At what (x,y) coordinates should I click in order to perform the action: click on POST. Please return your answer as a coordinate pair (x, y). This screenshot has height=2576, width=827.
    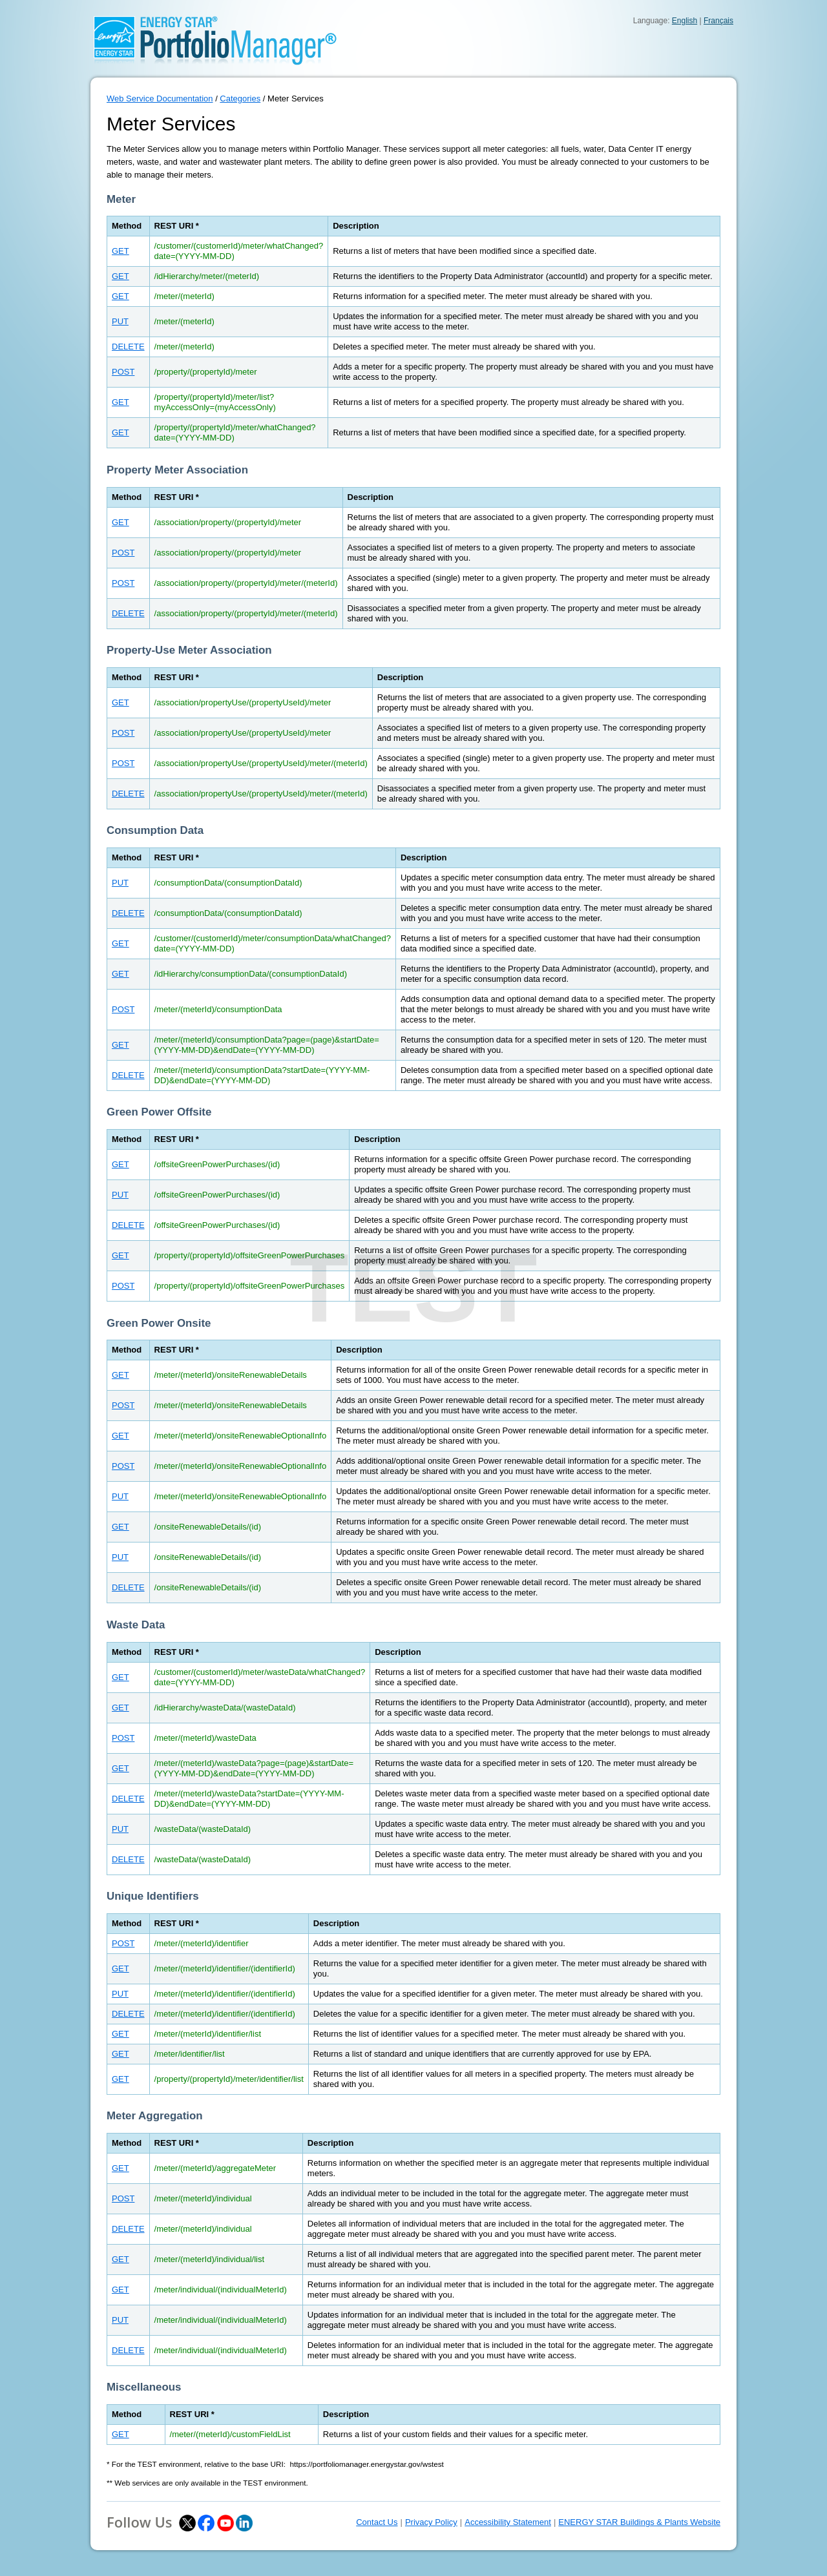
    Looking at the image, I should click on (123, 372).